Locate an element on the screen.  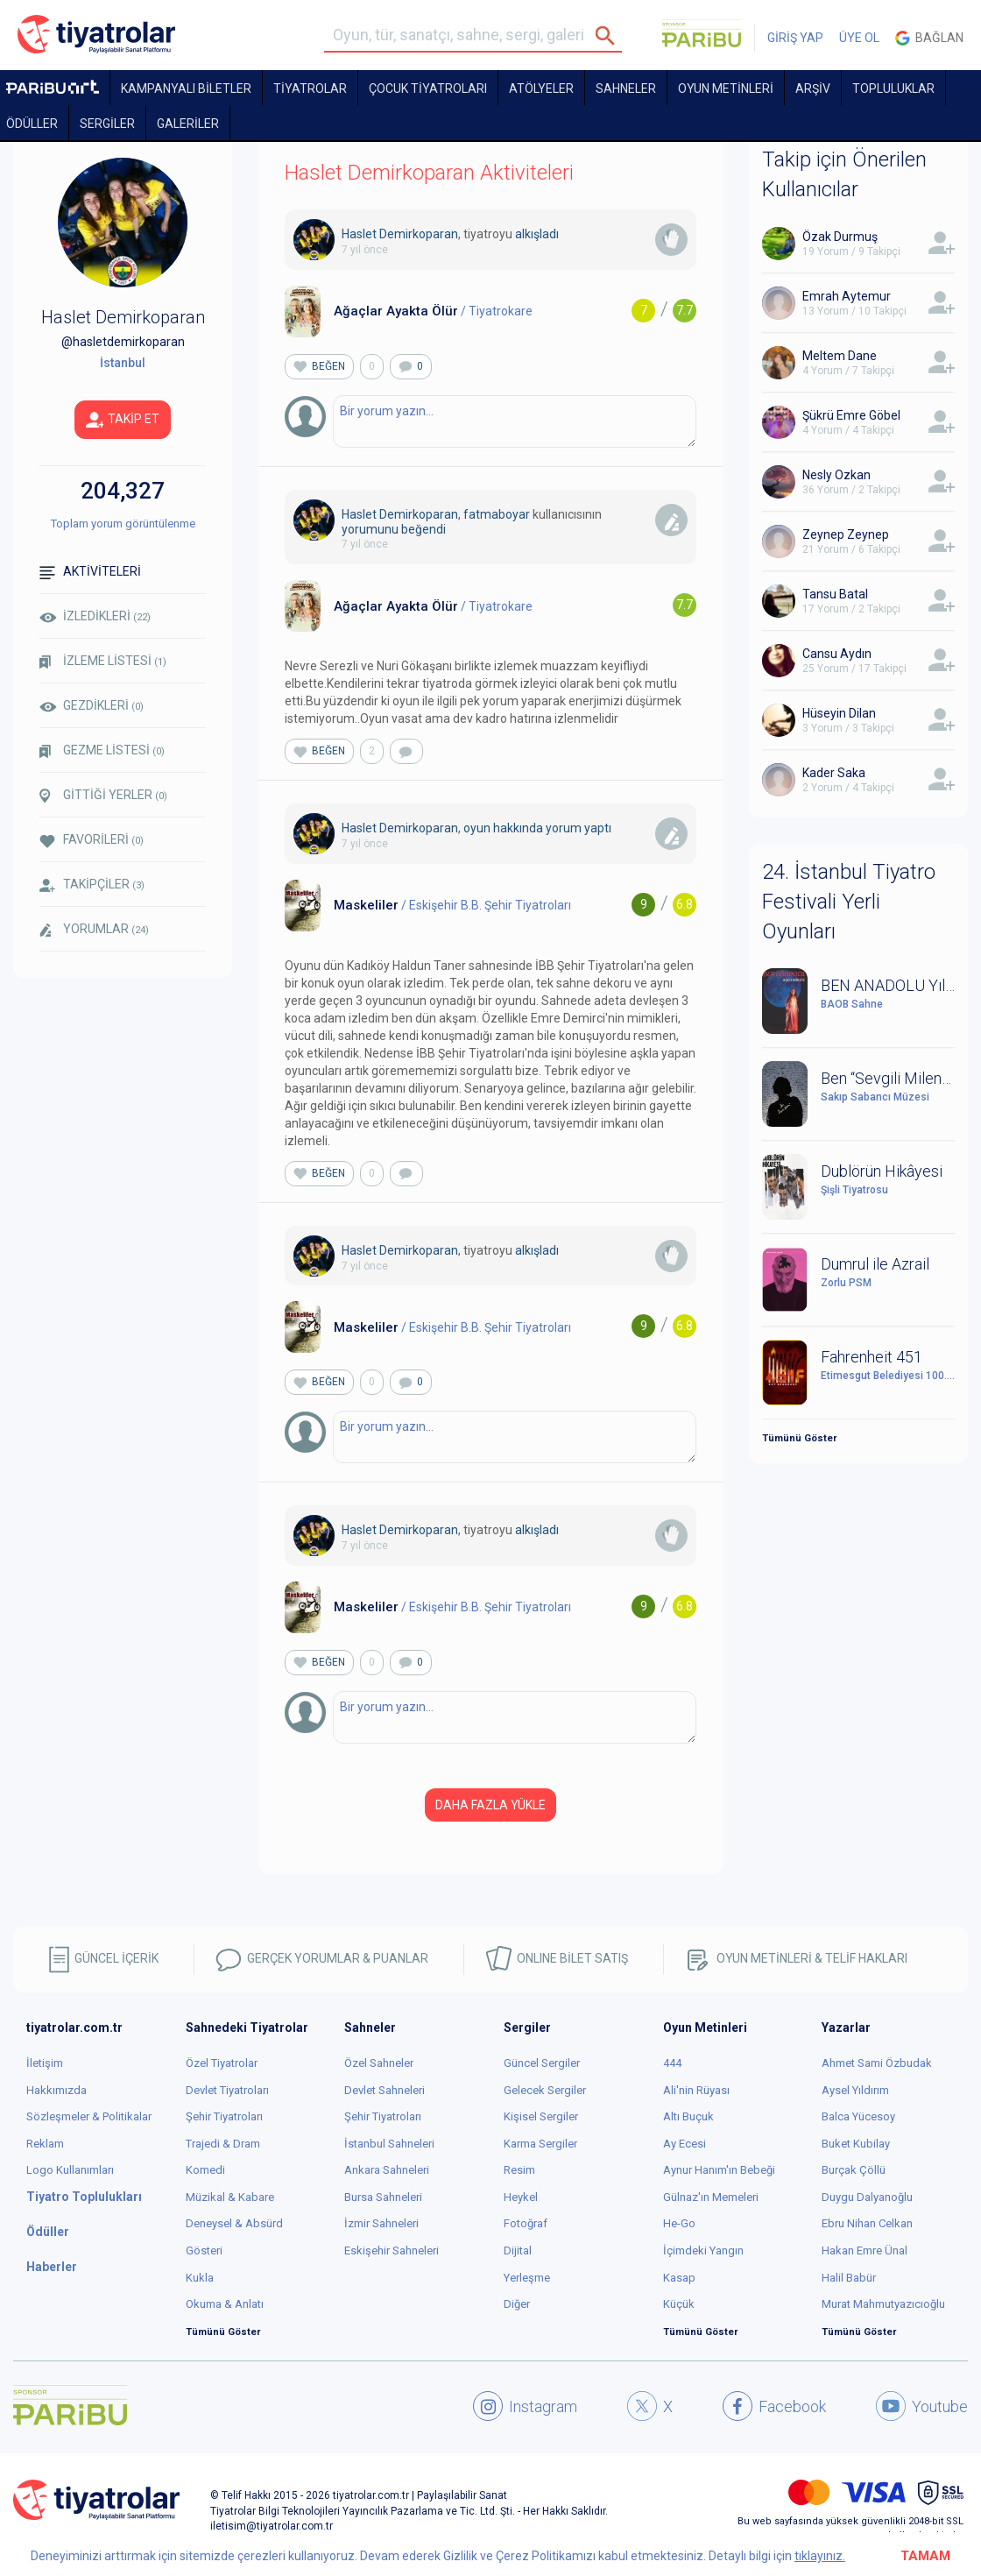
He-Go is located at coordinates (679, 2223).